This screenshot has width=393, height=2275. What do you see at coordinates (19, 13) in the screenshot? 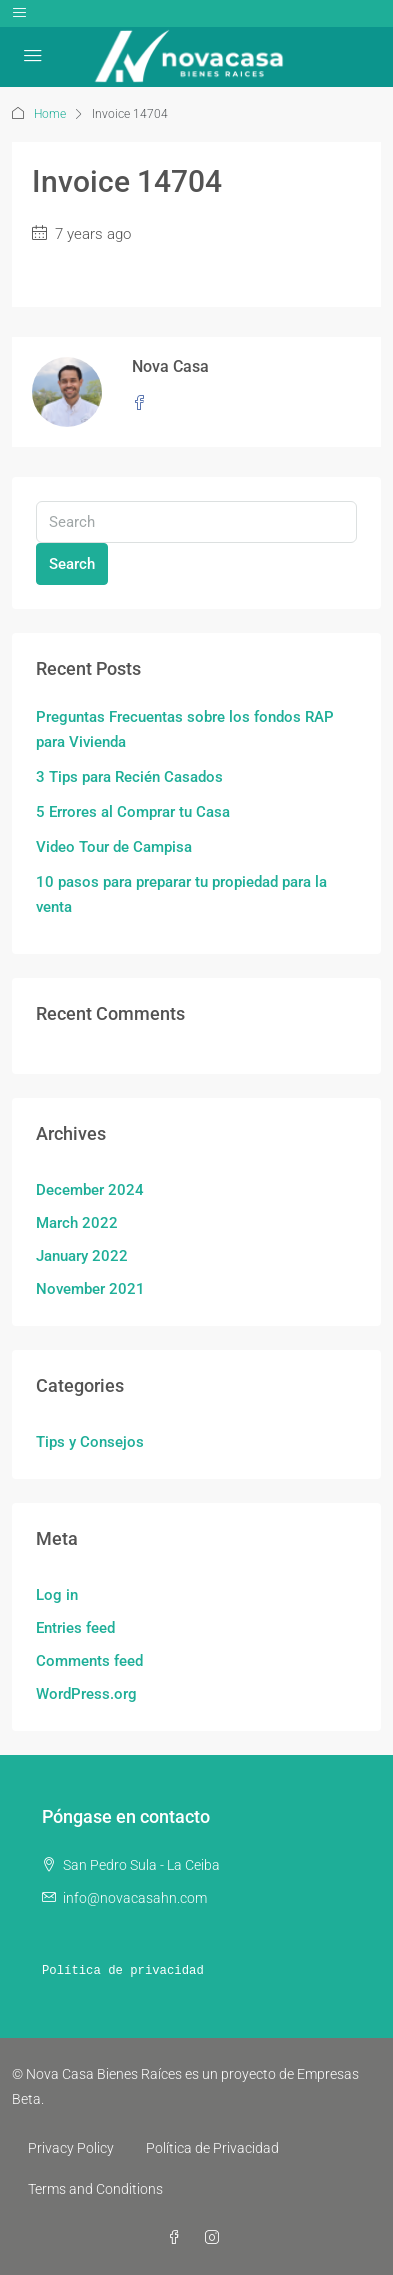
I see `[Toggle navigation]` at bounding box center [19, 13].